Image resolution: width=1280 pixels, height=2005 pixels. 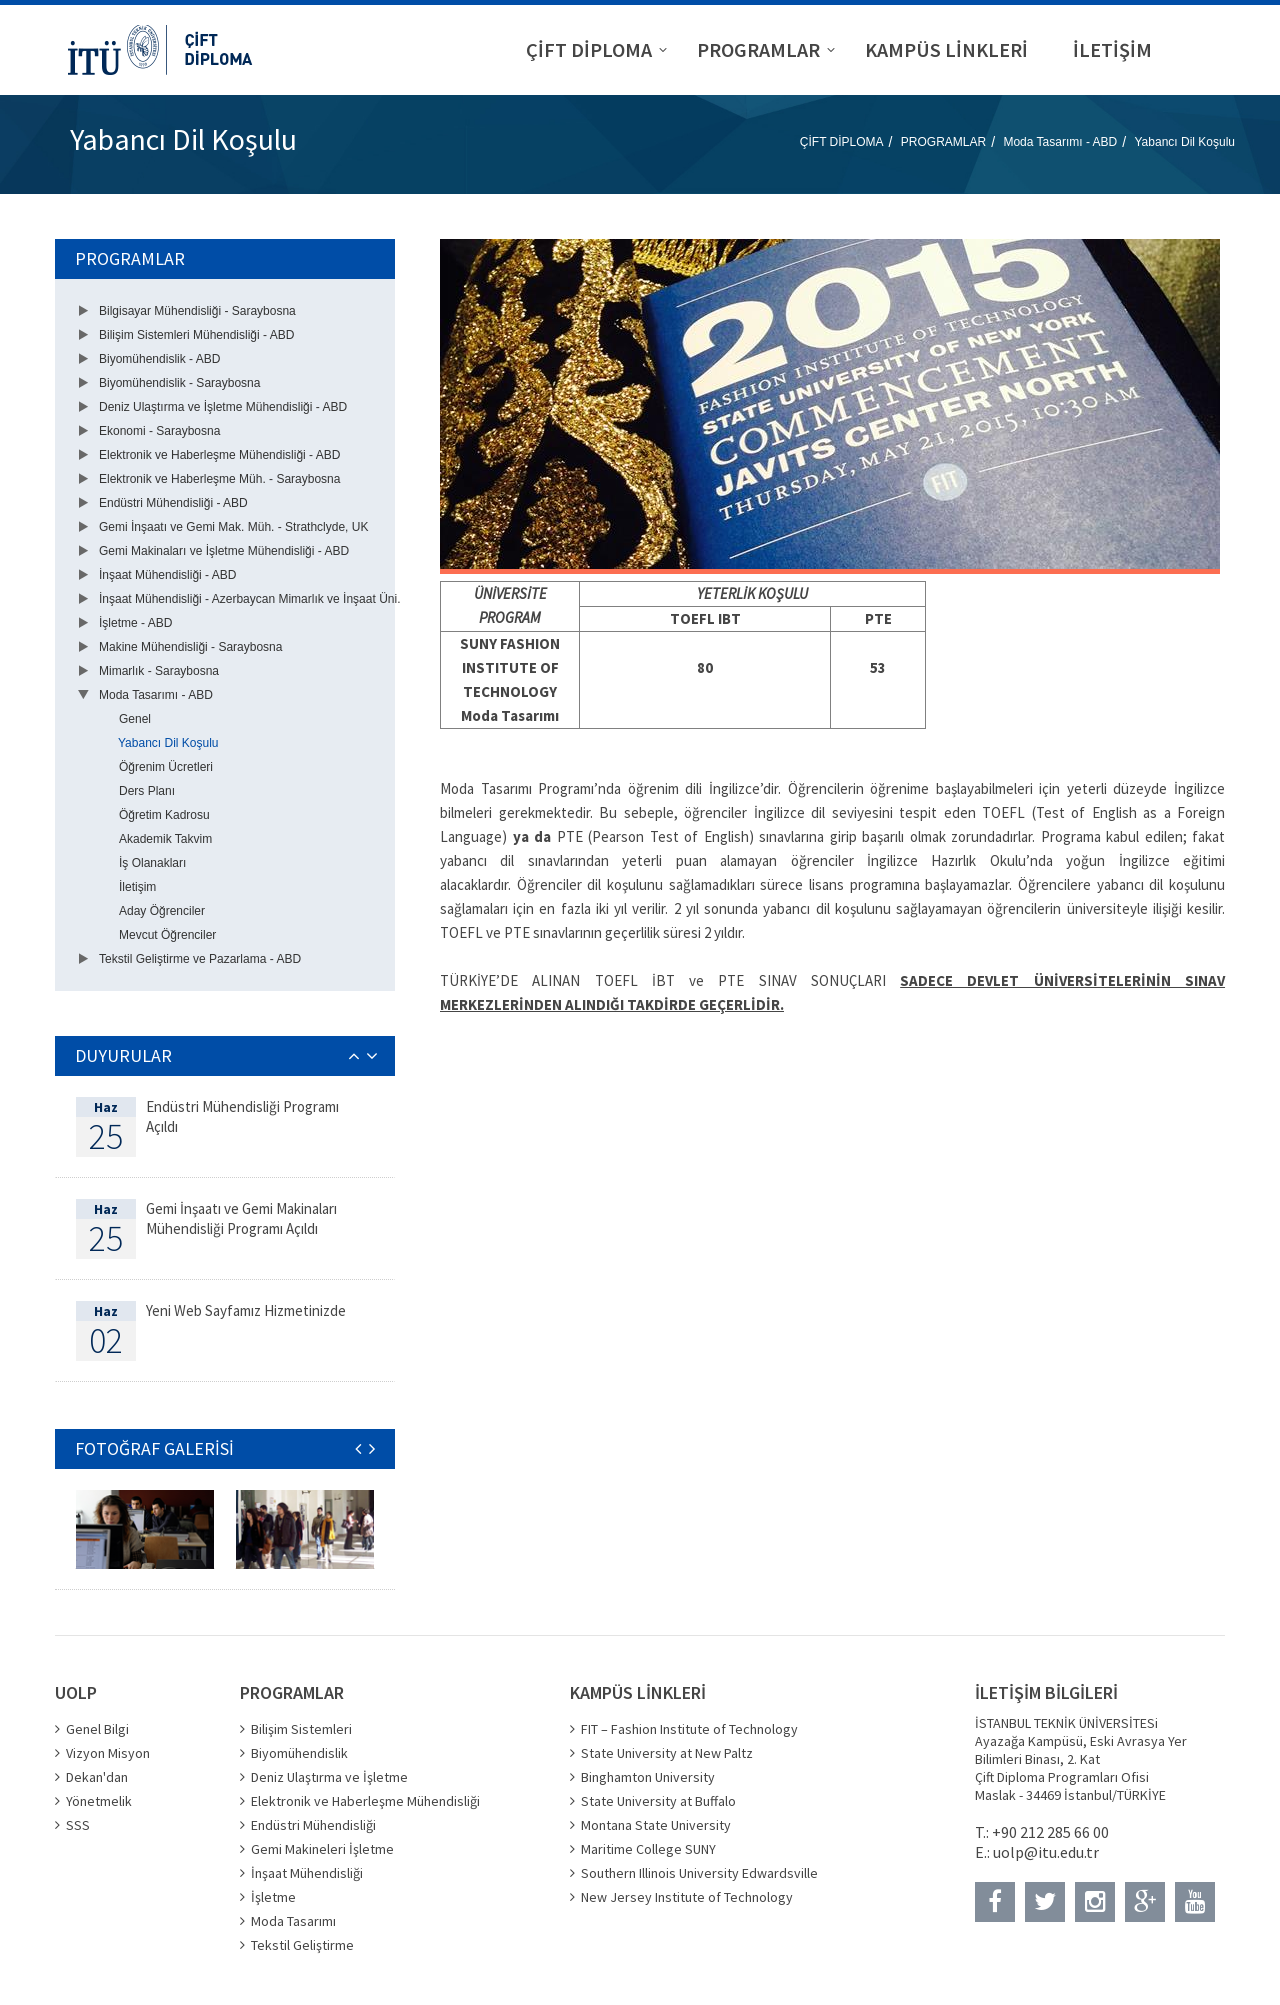 I want to click on Öğretim Kadrosu, so click(x=164, y=815).